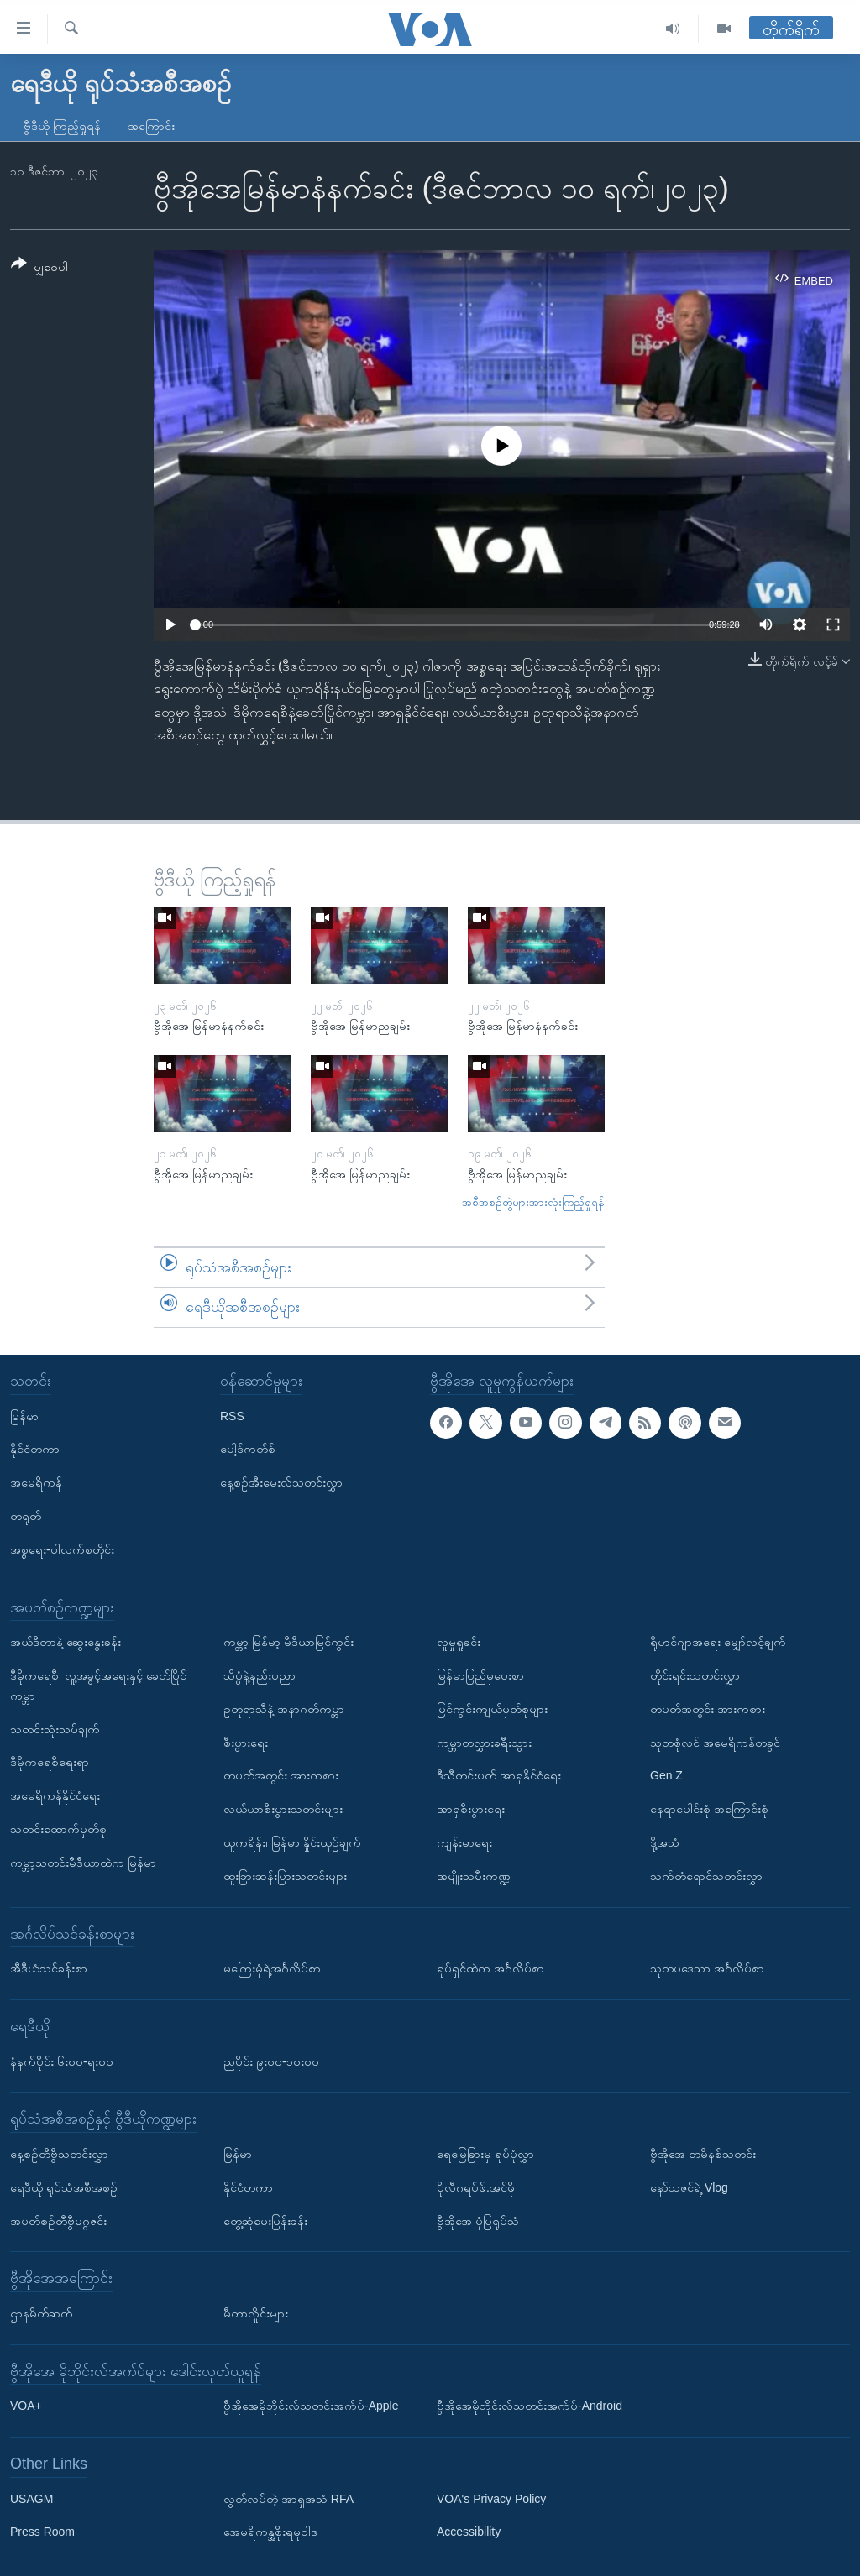 The width and height of the screenshot is (860, 2576). I want to click on အယ်ဒီတာနဲ့ ဆွေးနွေးခန်း, so click(65, 1642).